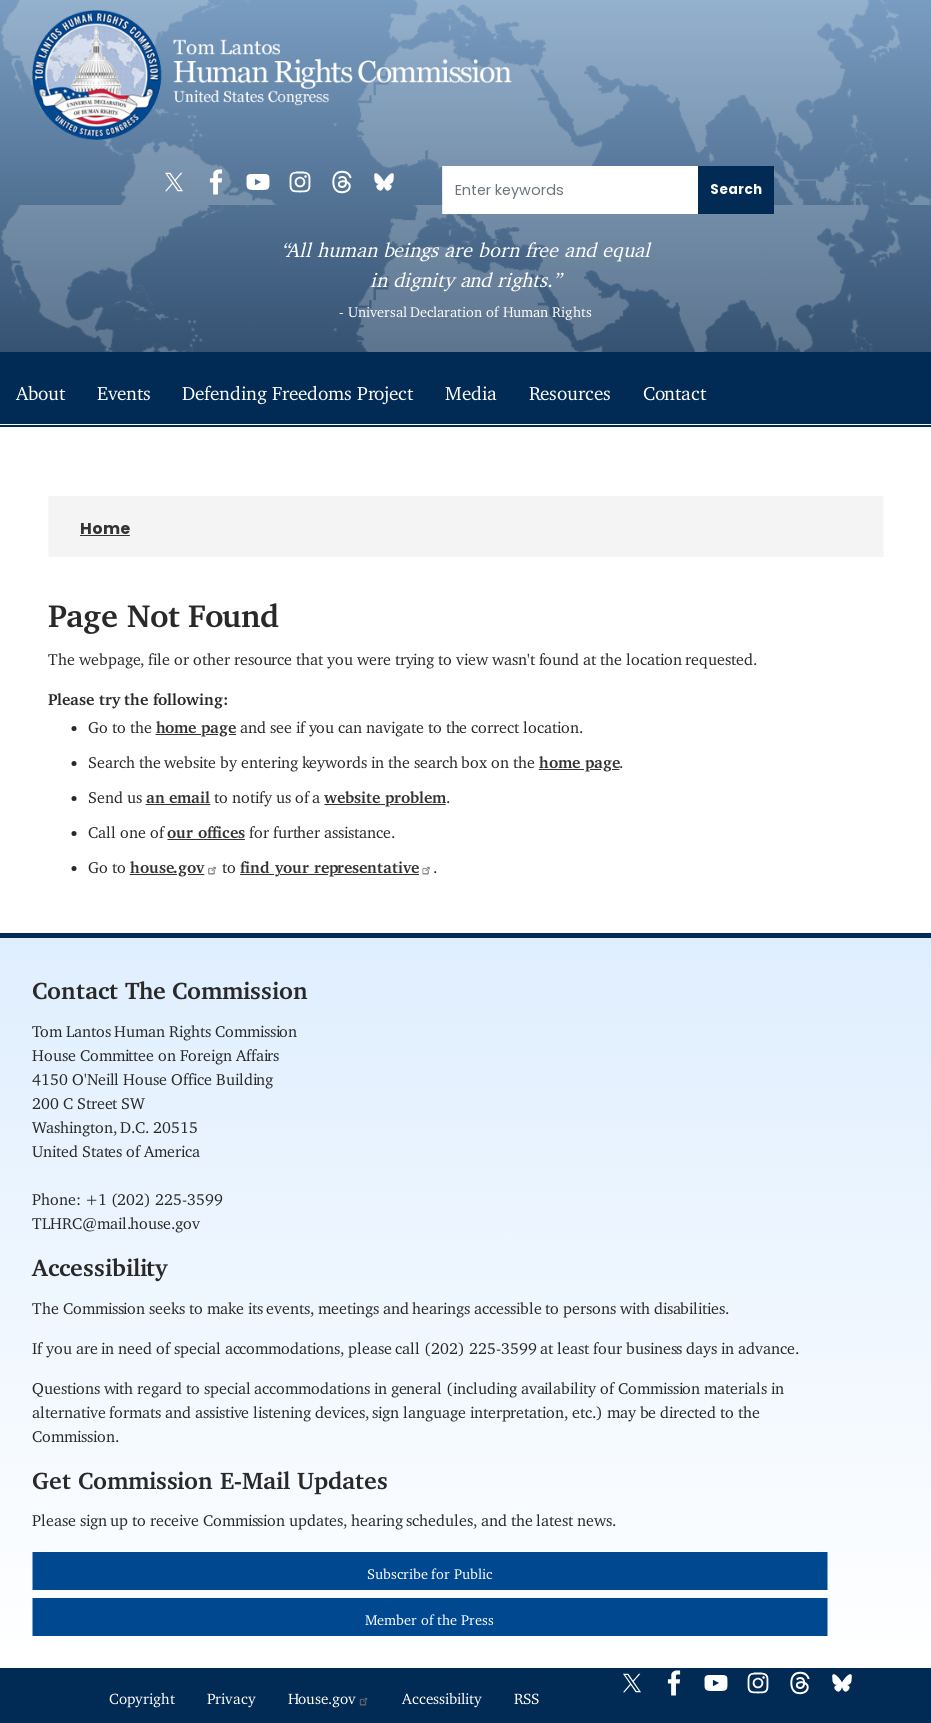 The height and width of the screenshot is (1723, 931). Describe the element at coordinates (221, 182) in the screenshot. I see `[Visit us on Facebook]` at that location.